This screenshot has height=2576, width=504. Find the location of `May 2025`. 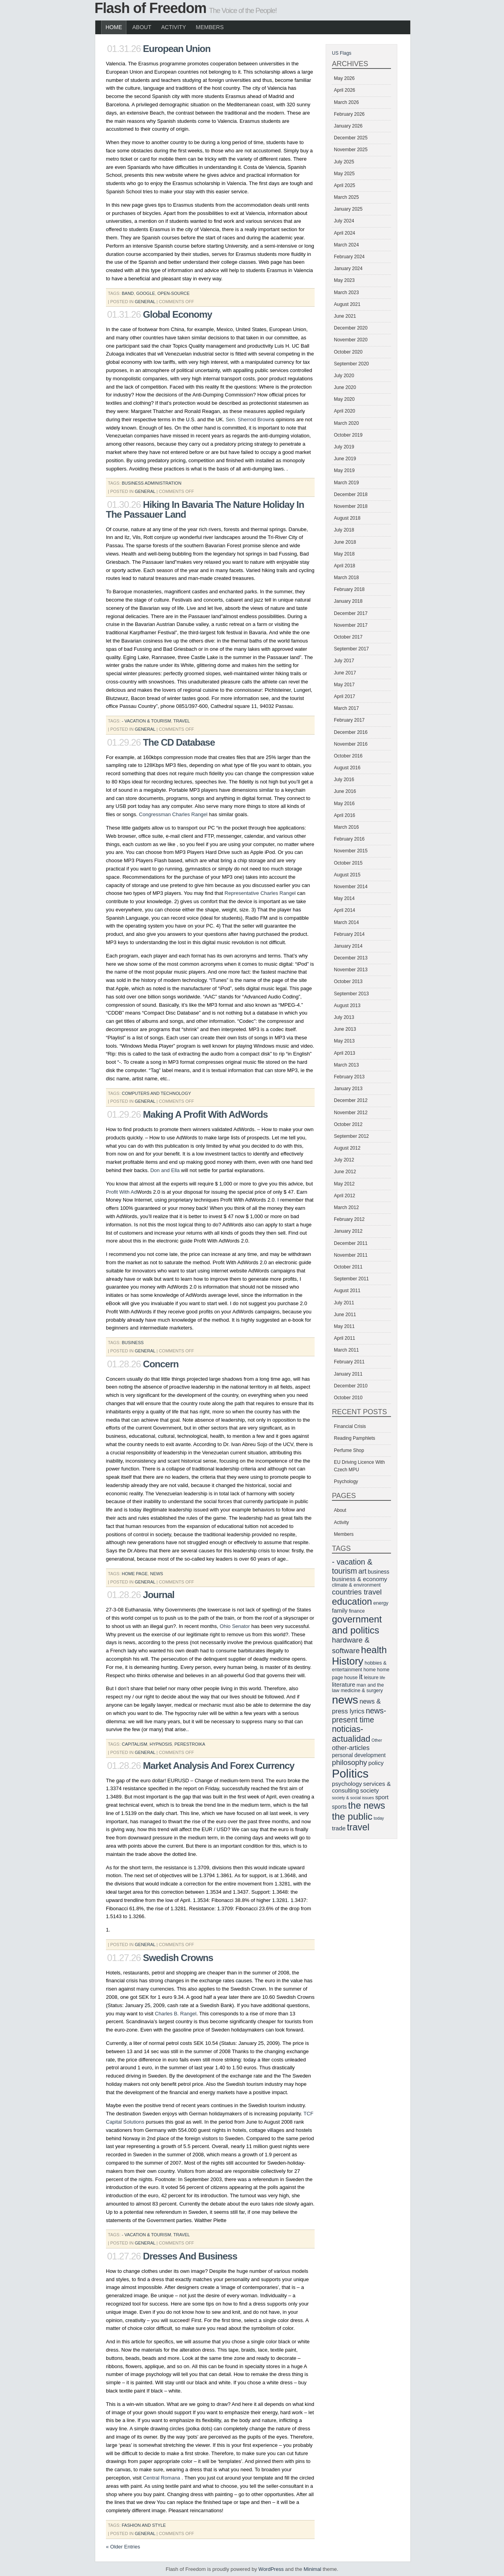

May 2025 is located at coordinates (344, 173).